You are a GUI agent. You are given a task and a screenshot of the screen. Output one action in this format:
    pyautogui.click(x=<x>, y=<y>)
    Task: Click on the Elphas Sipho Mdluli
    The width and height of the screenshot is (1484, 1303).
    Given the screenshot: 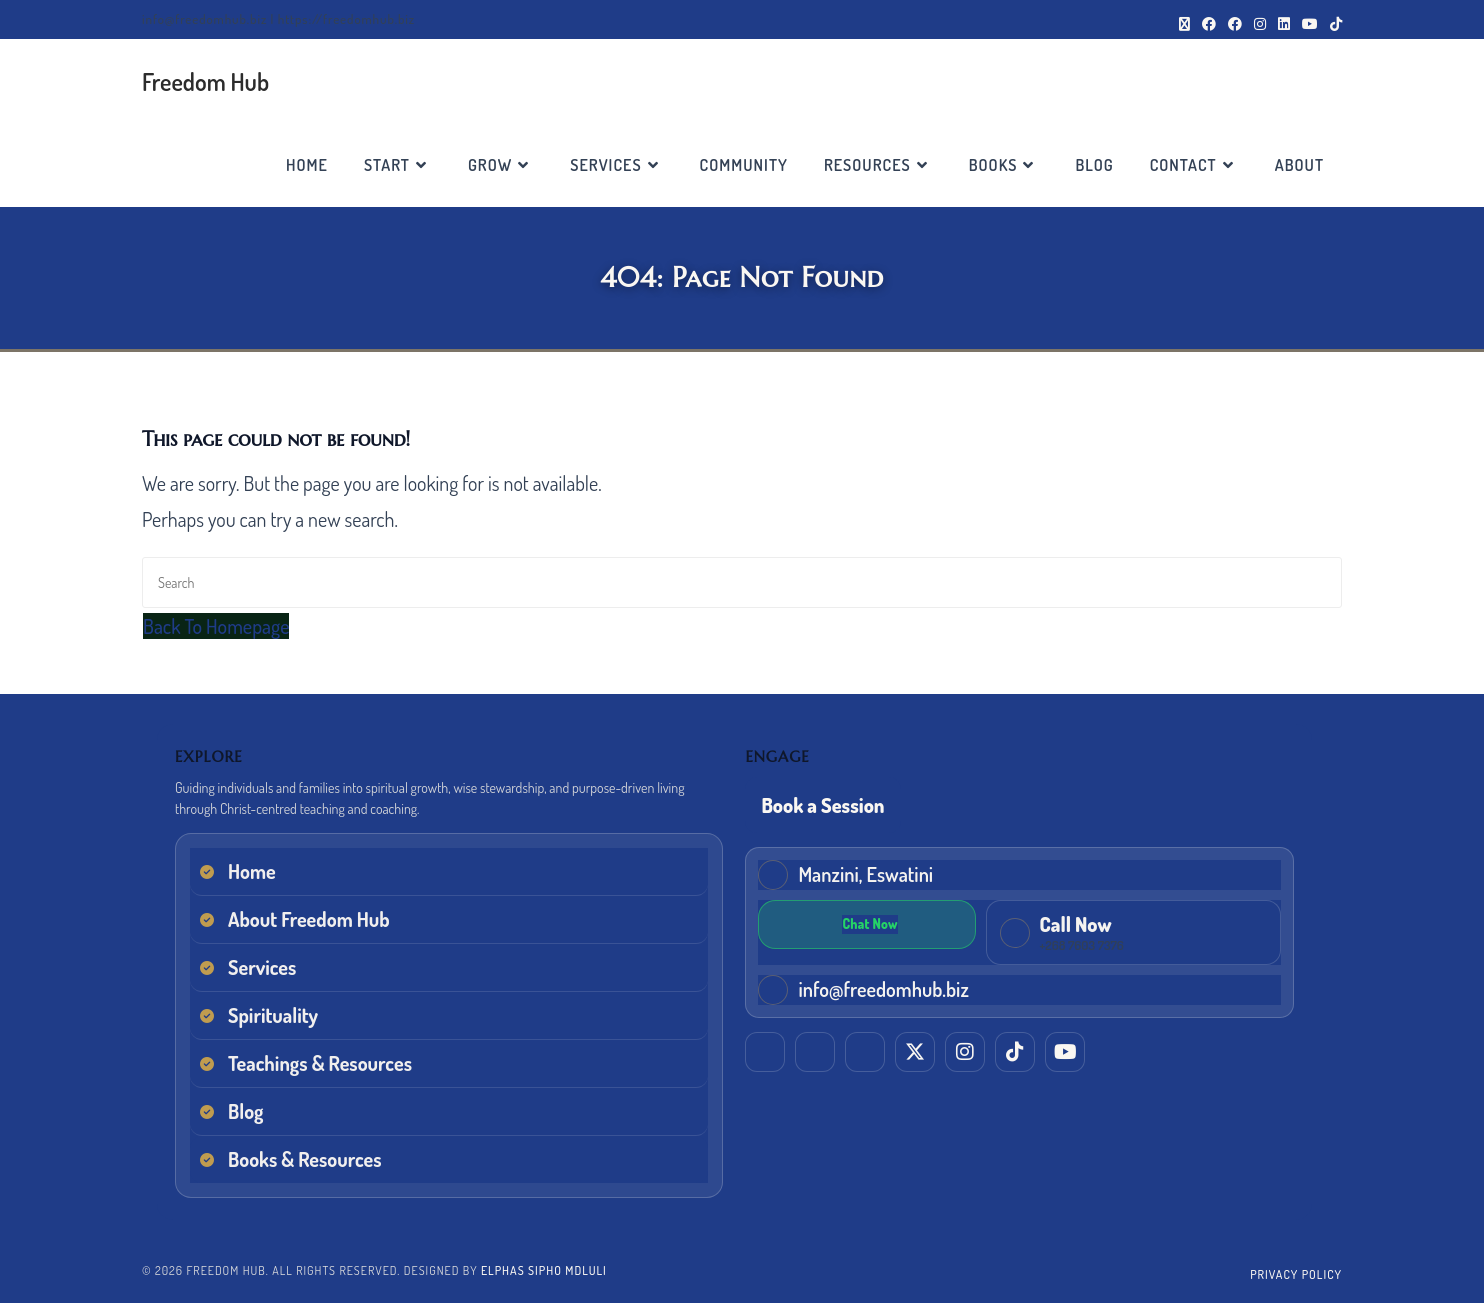 What is the action you would take?
    pyautogui.click(x=544, y=1270)
    